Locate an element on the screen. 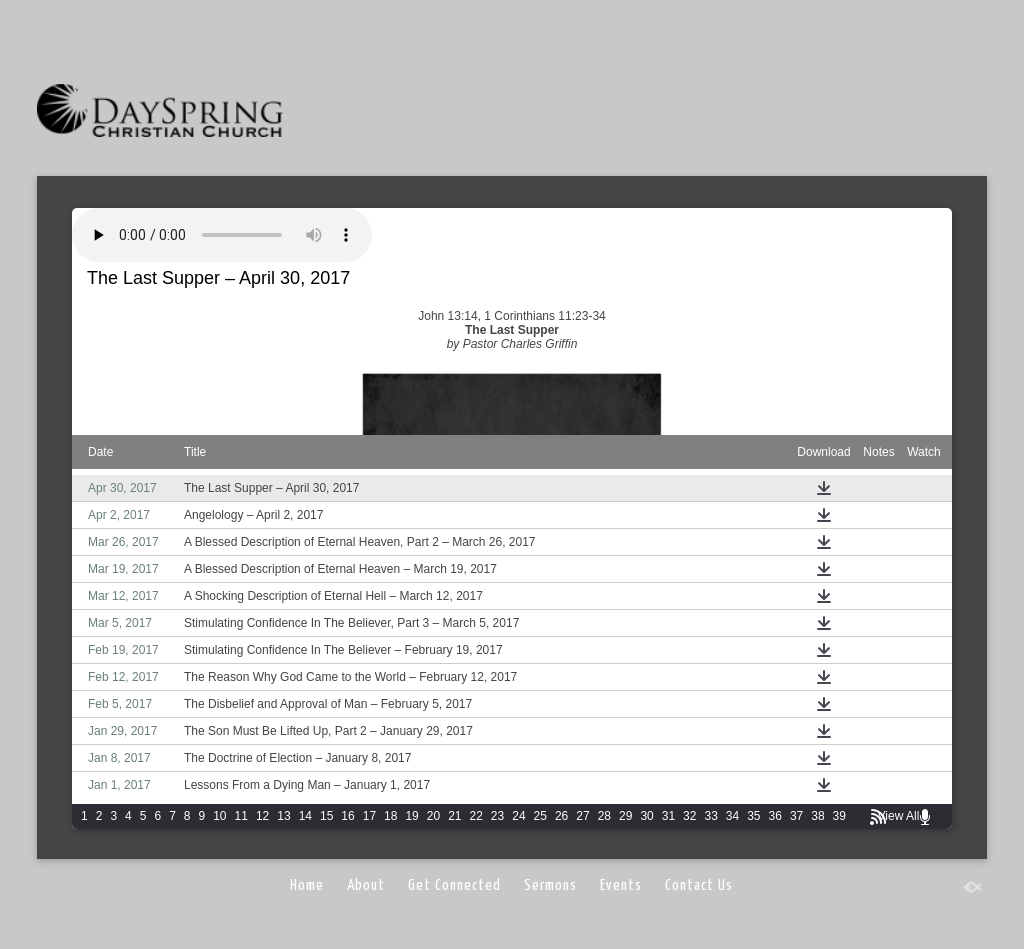 The width and height of the screenshot is (1024, 949). 13 is located at coordinates (283, 816).